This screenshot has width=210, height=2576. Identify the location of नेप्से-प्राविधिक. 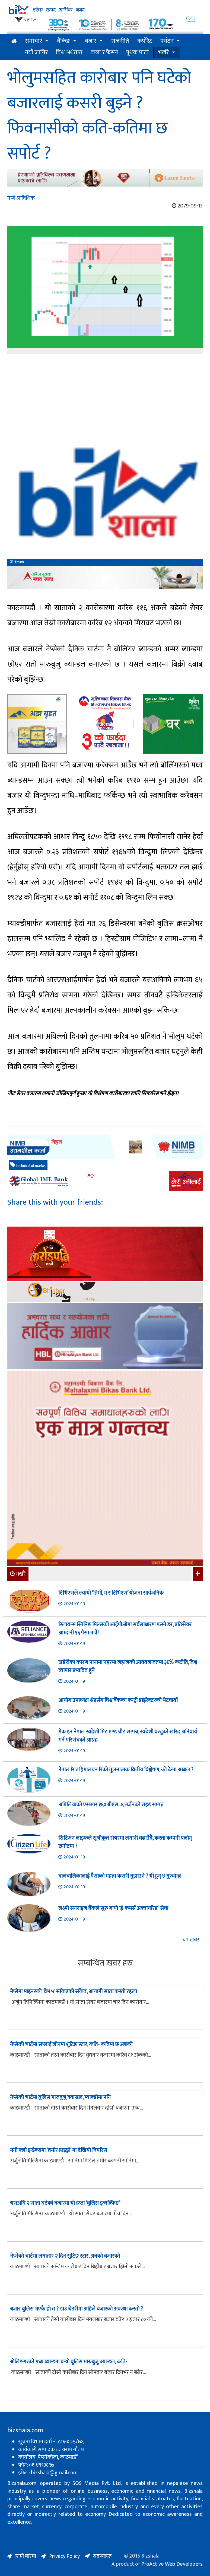
(21, 198).